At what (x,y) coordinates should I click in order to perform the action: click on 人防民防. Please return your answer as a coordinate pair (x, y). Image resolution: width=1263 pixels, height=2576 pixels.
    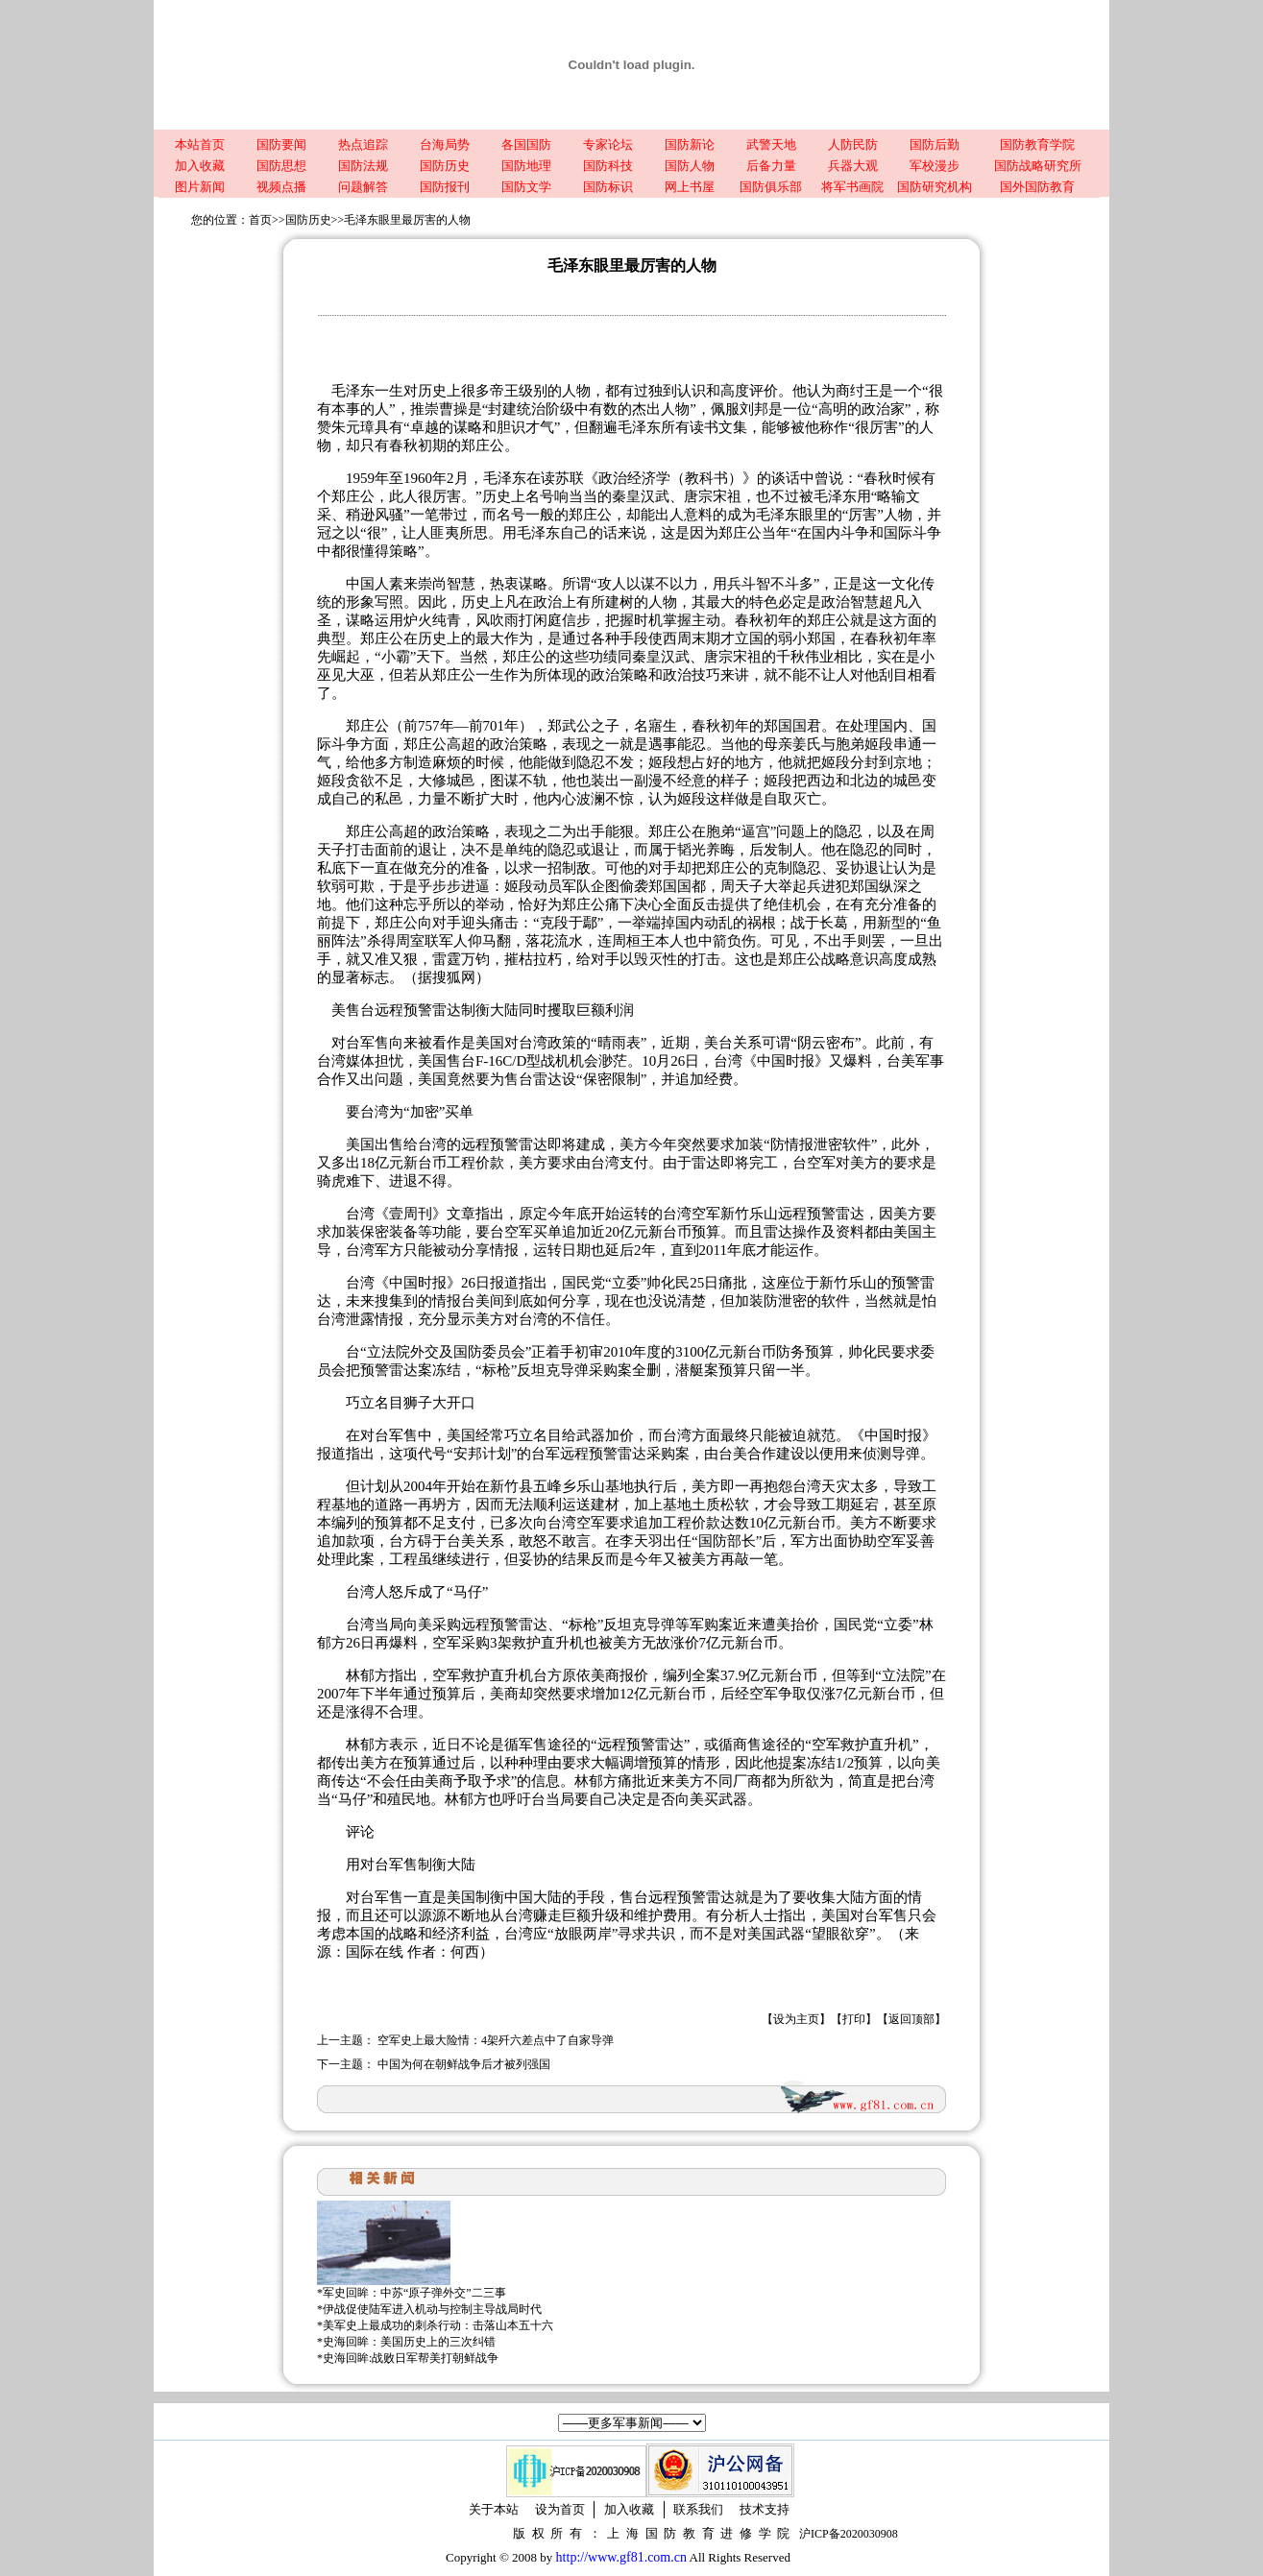
    Looking at the image, I should click on (853, 144).